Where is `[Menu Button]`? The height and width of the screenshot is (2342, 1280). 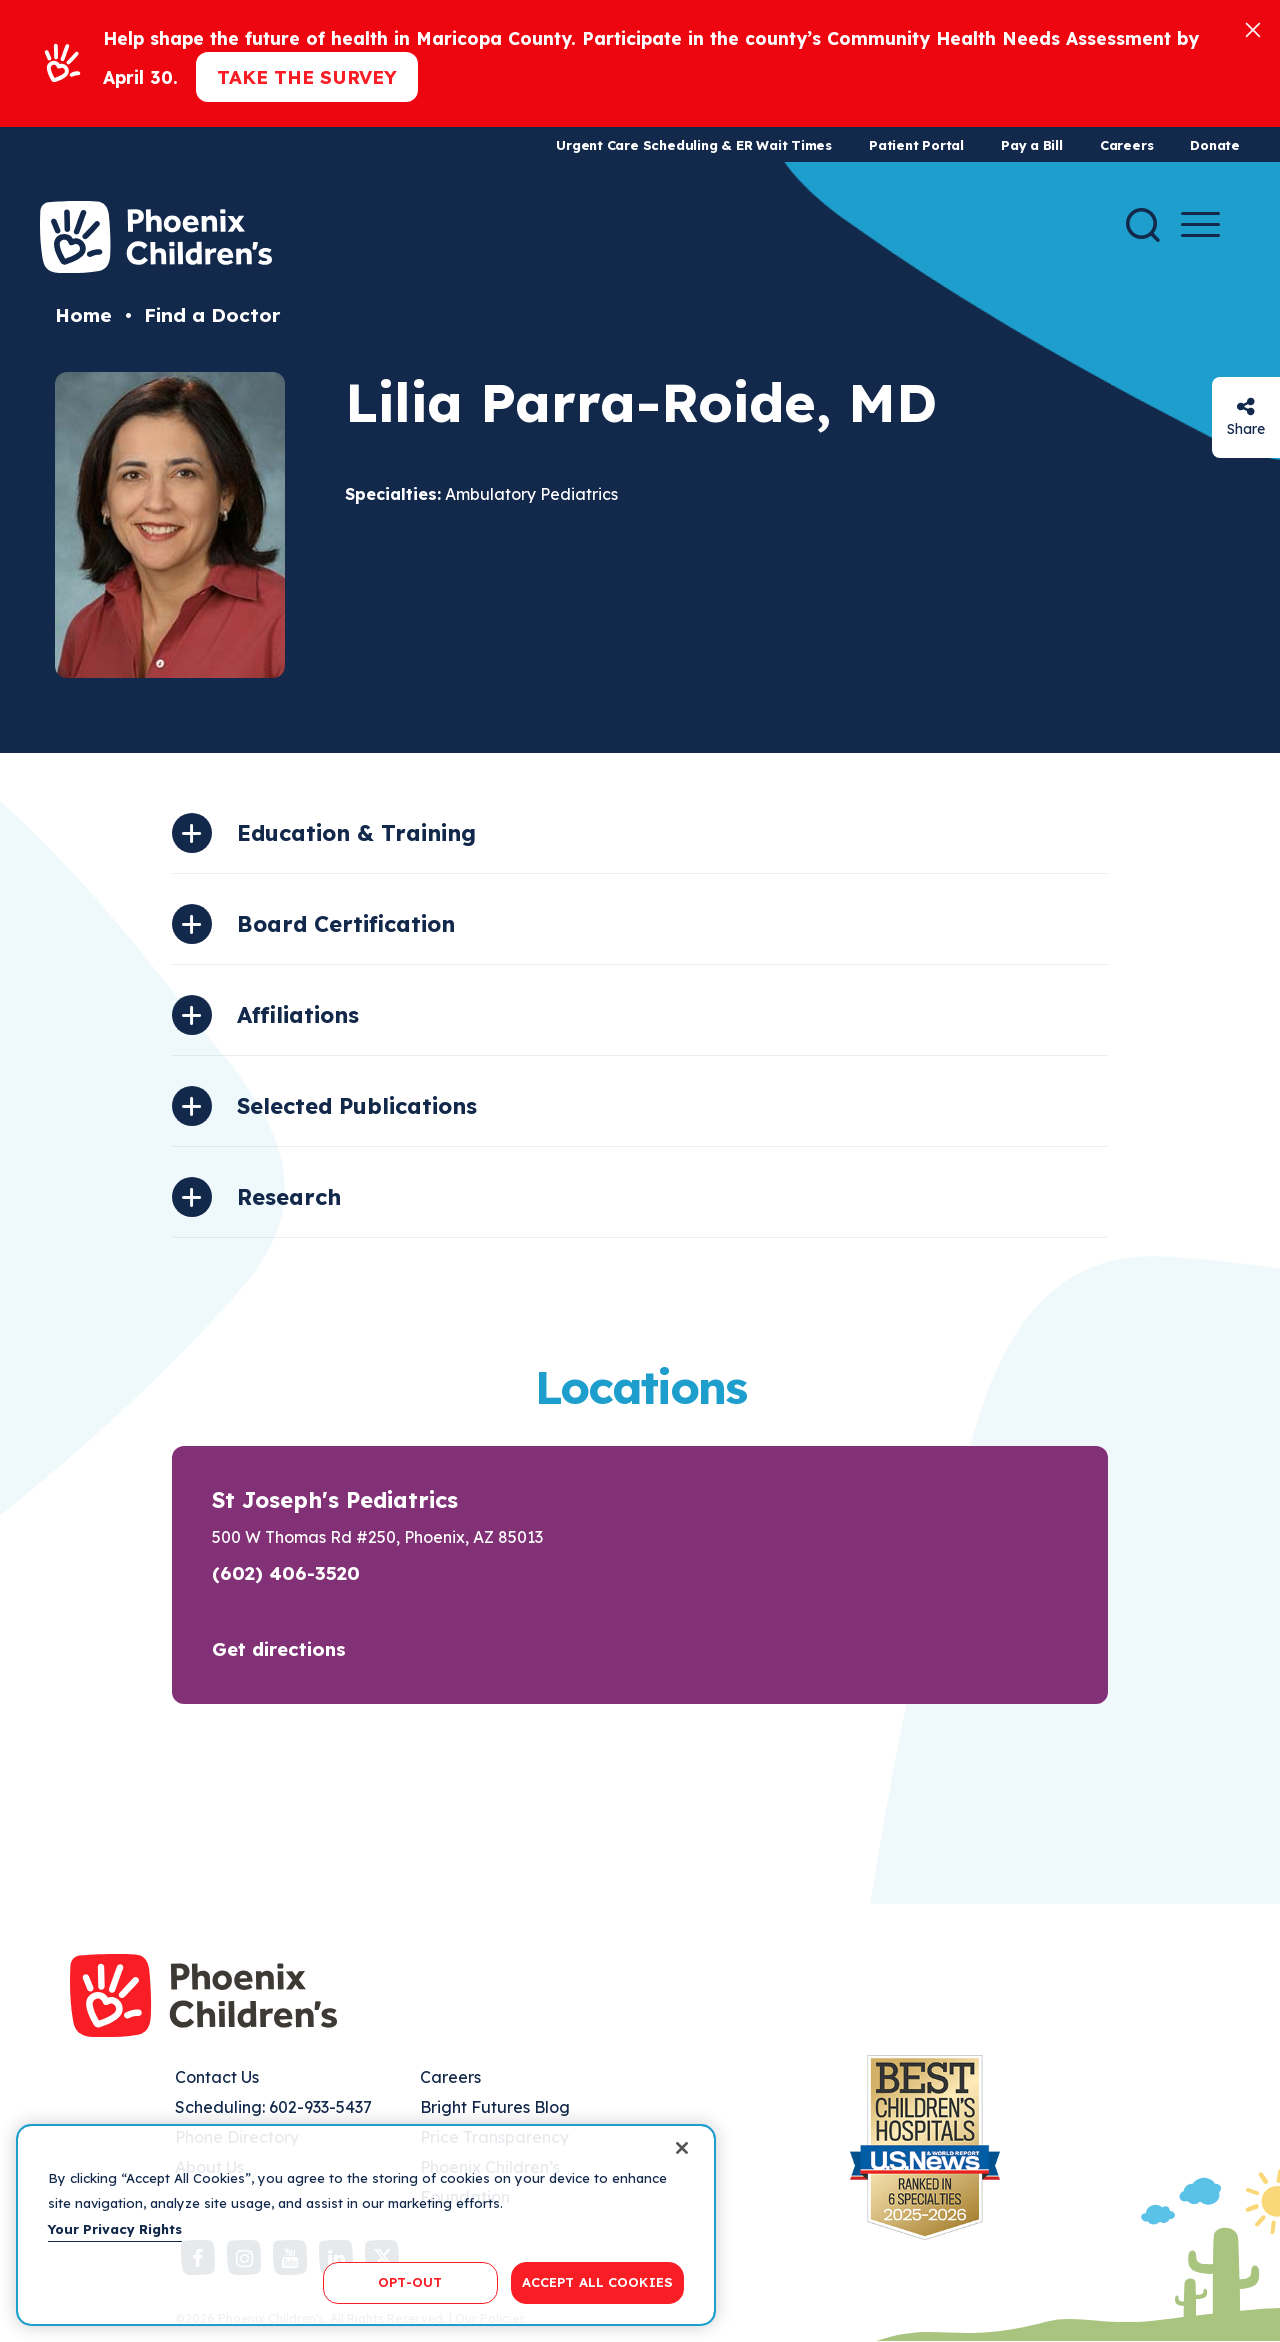
[Menu Button] is located at coordinates (1200, 224).